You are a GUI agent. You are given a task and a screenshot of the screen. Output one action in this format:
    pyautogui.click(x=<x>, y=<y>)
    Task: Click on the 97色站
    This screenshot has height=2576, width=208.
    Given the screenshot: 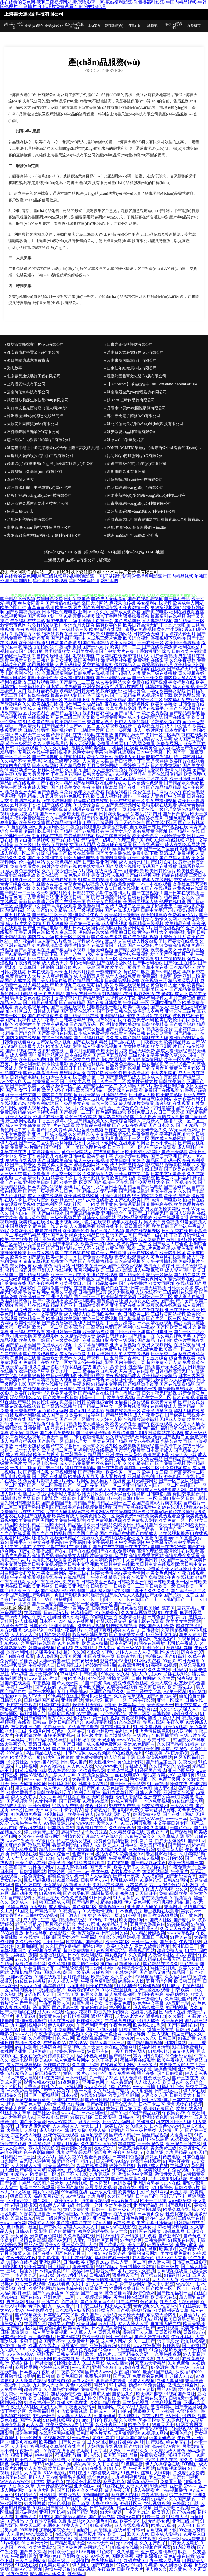 What is the action you would take?
    pyautogui.click(x=58, y=1731)
    